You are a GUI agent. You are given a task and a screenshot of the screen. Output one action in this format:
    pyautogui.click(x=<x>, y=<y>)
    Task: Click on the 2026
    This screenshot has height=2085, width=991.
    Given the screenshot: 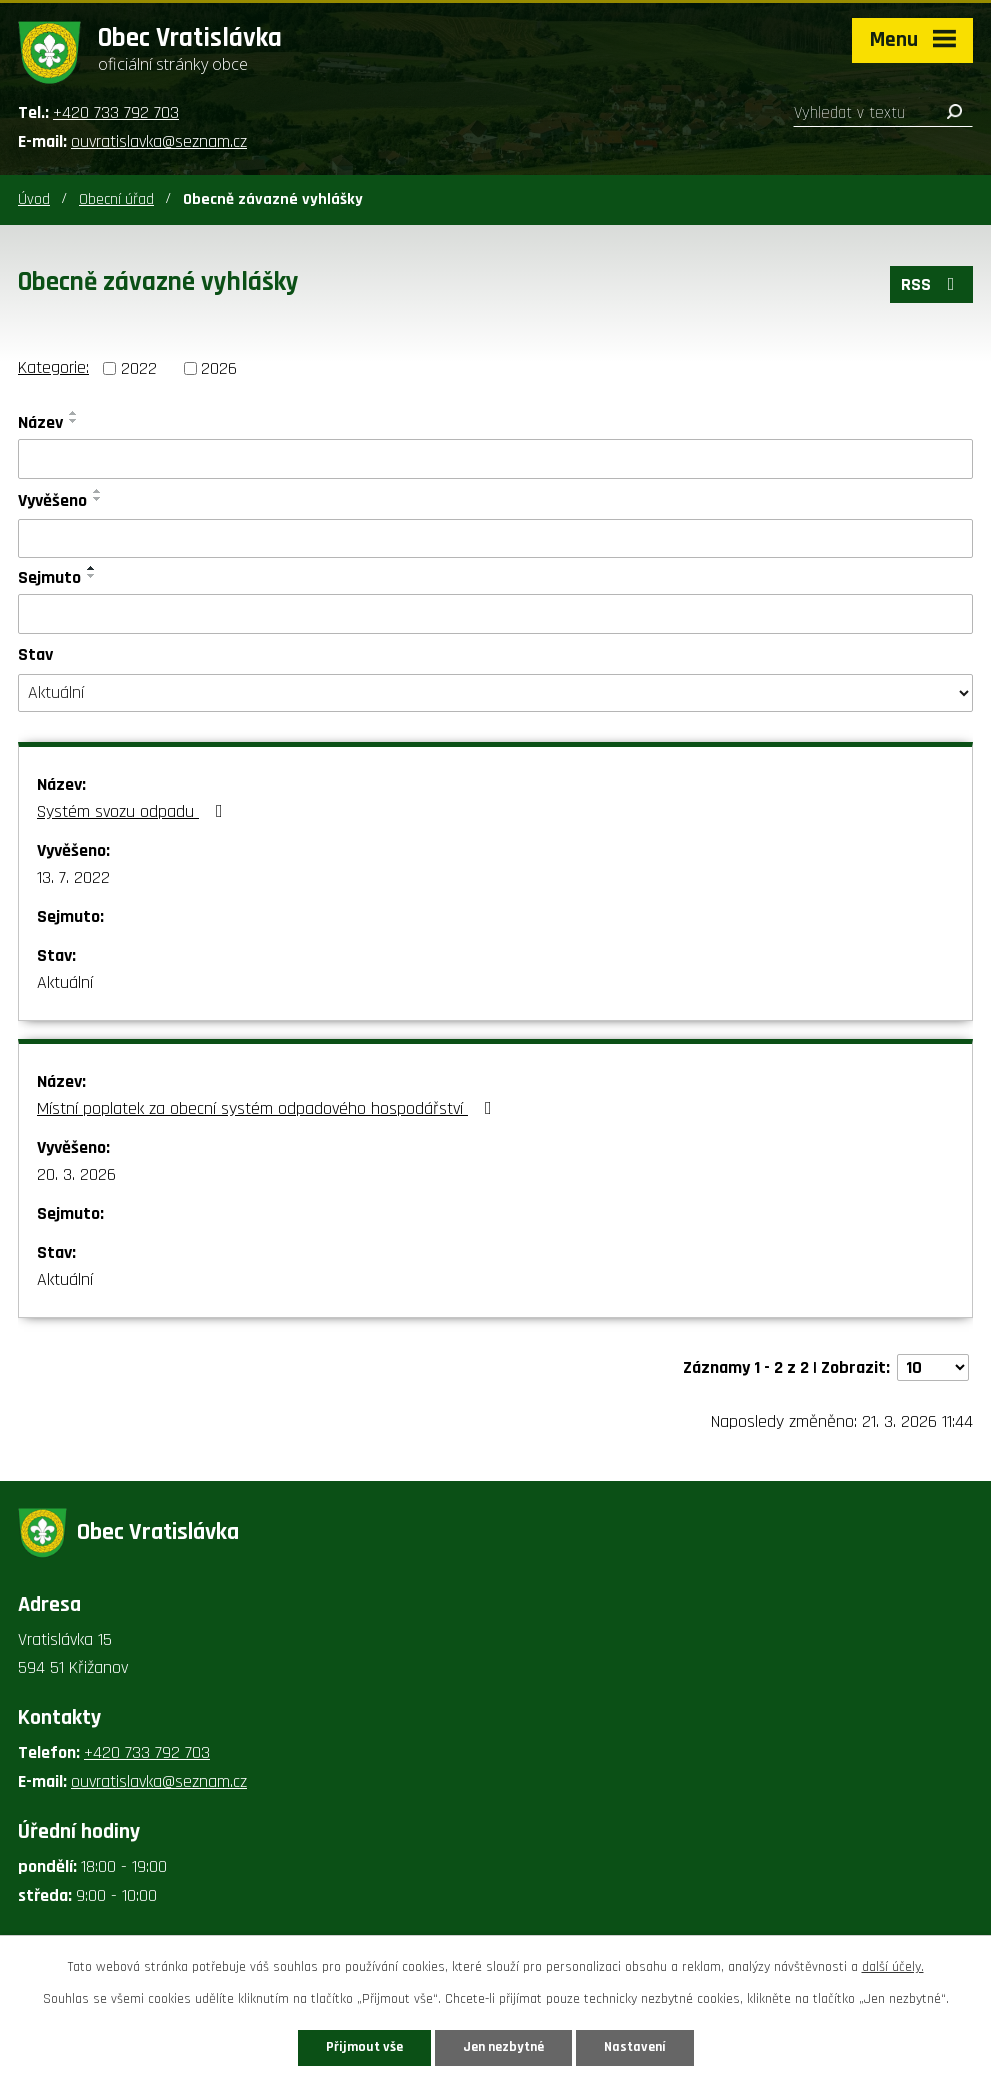 What is the action you would take?
    pyautogui.click(x=219, y=368)
    